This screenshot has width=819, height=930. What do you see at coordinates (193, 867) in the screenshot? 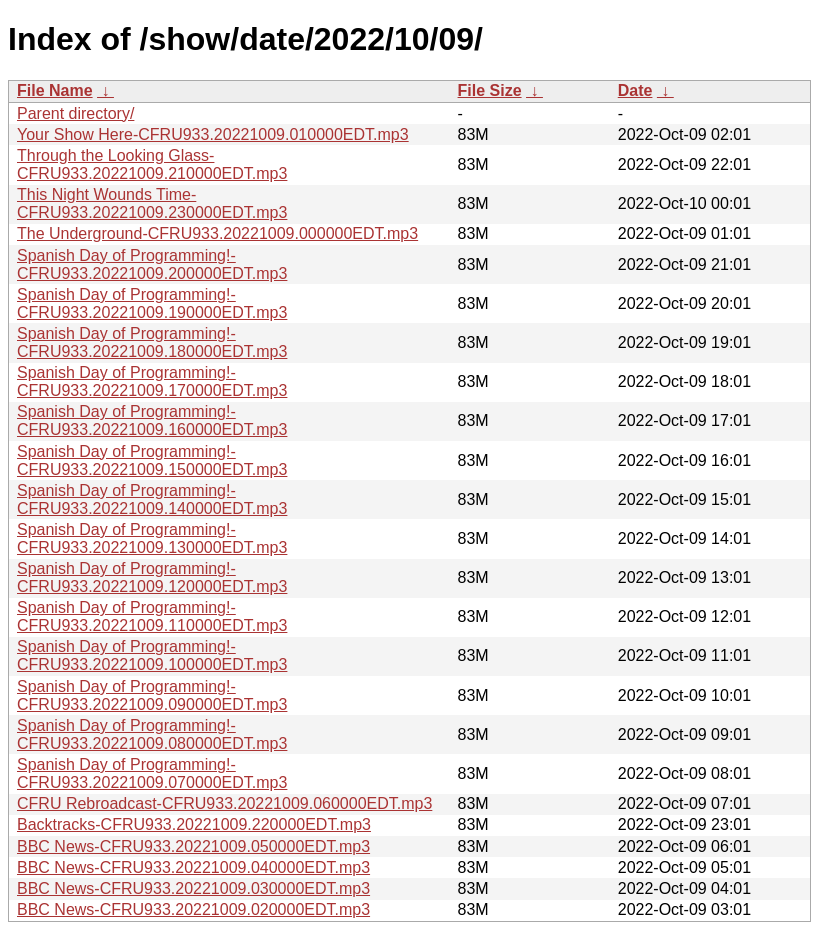
I see `BBC News-CFRU933.20221009.040000EDT.mp3` at bounding box center [193, 867].